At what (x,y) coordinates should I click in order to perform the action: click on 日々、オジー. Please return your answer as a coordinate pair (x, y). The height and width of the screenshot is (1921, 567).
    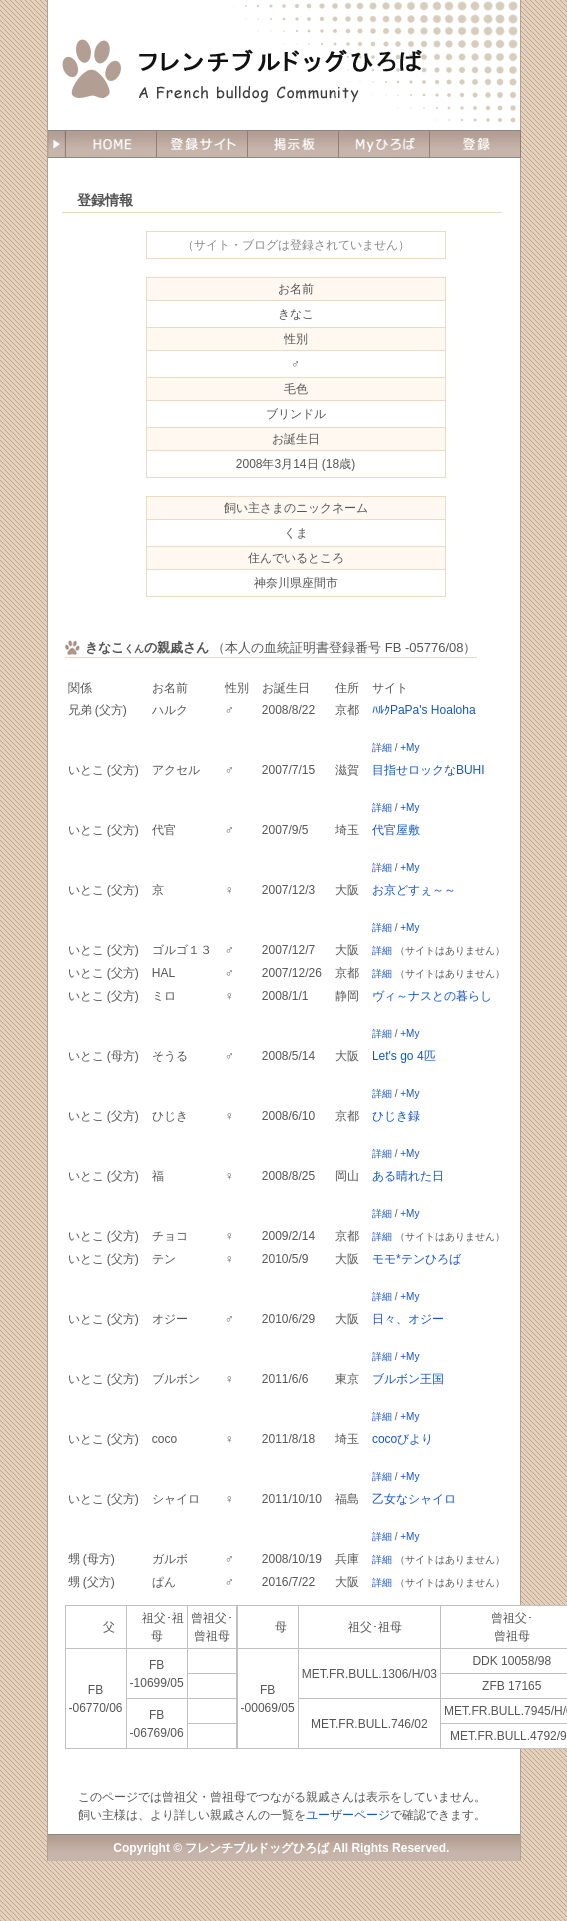
    Looking at the image, I should click on (408, 1319).